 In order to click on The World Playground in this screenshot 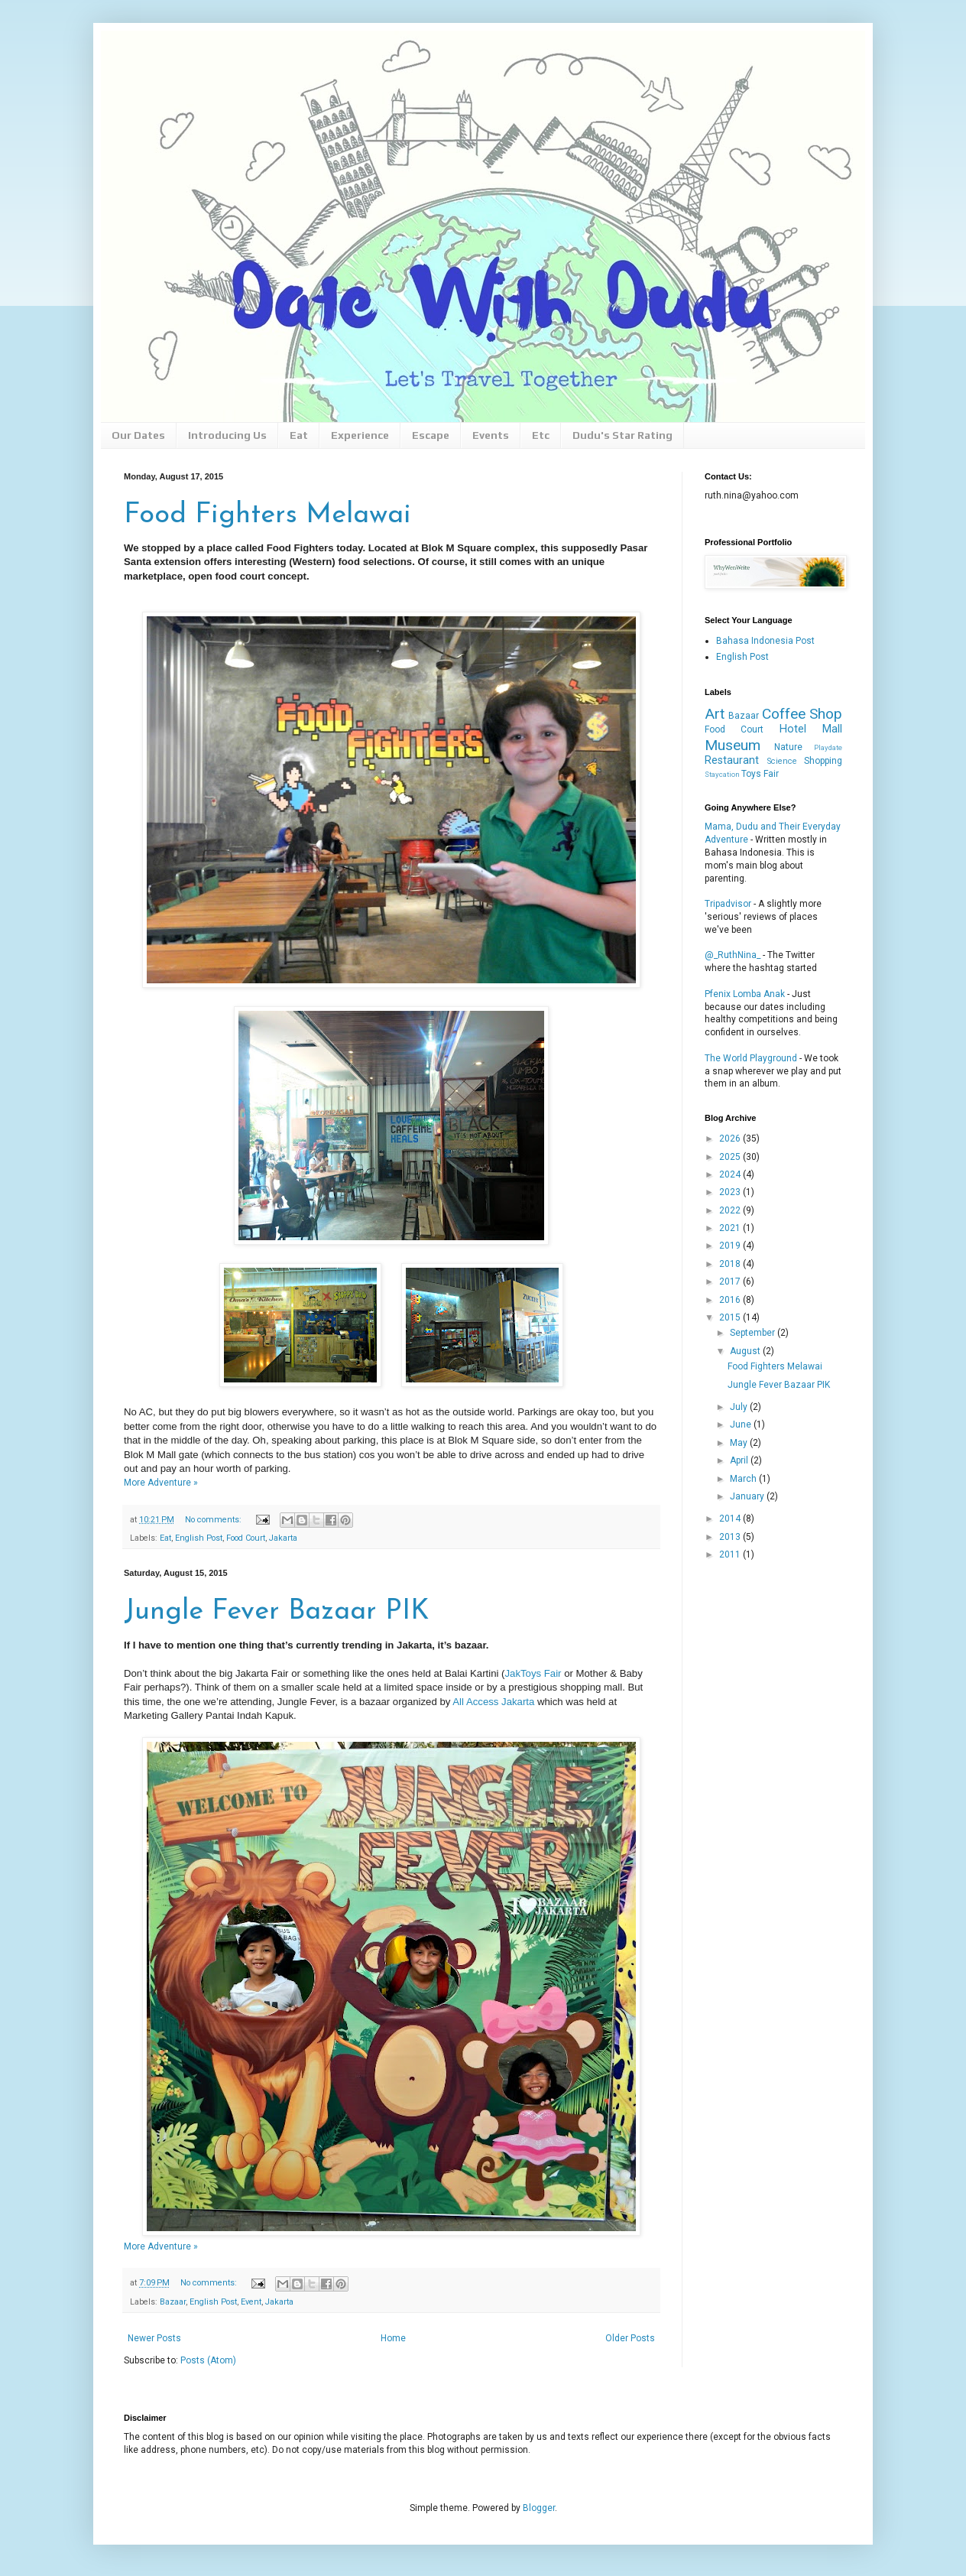, I will do `click(751, 1058)`.